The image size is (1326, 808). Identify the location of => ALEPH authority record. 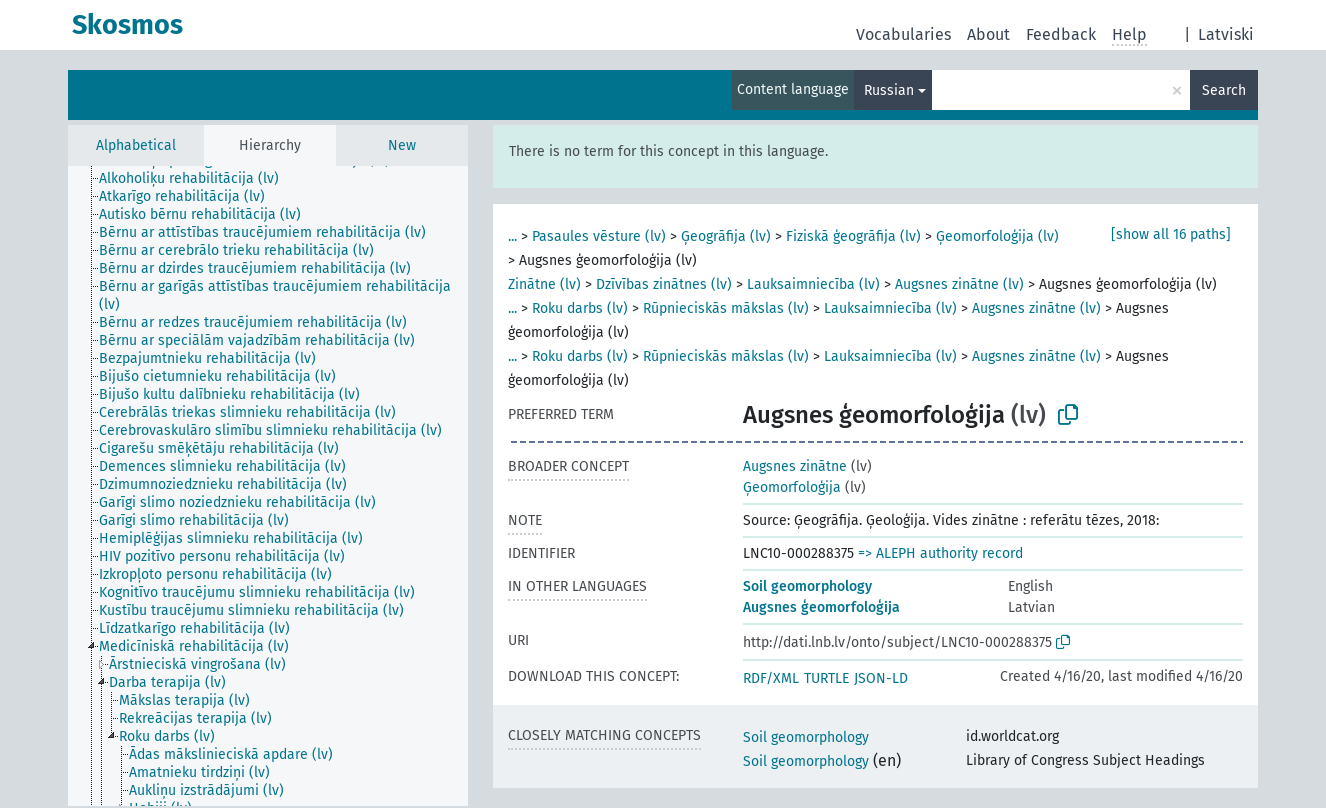
(940, 553).